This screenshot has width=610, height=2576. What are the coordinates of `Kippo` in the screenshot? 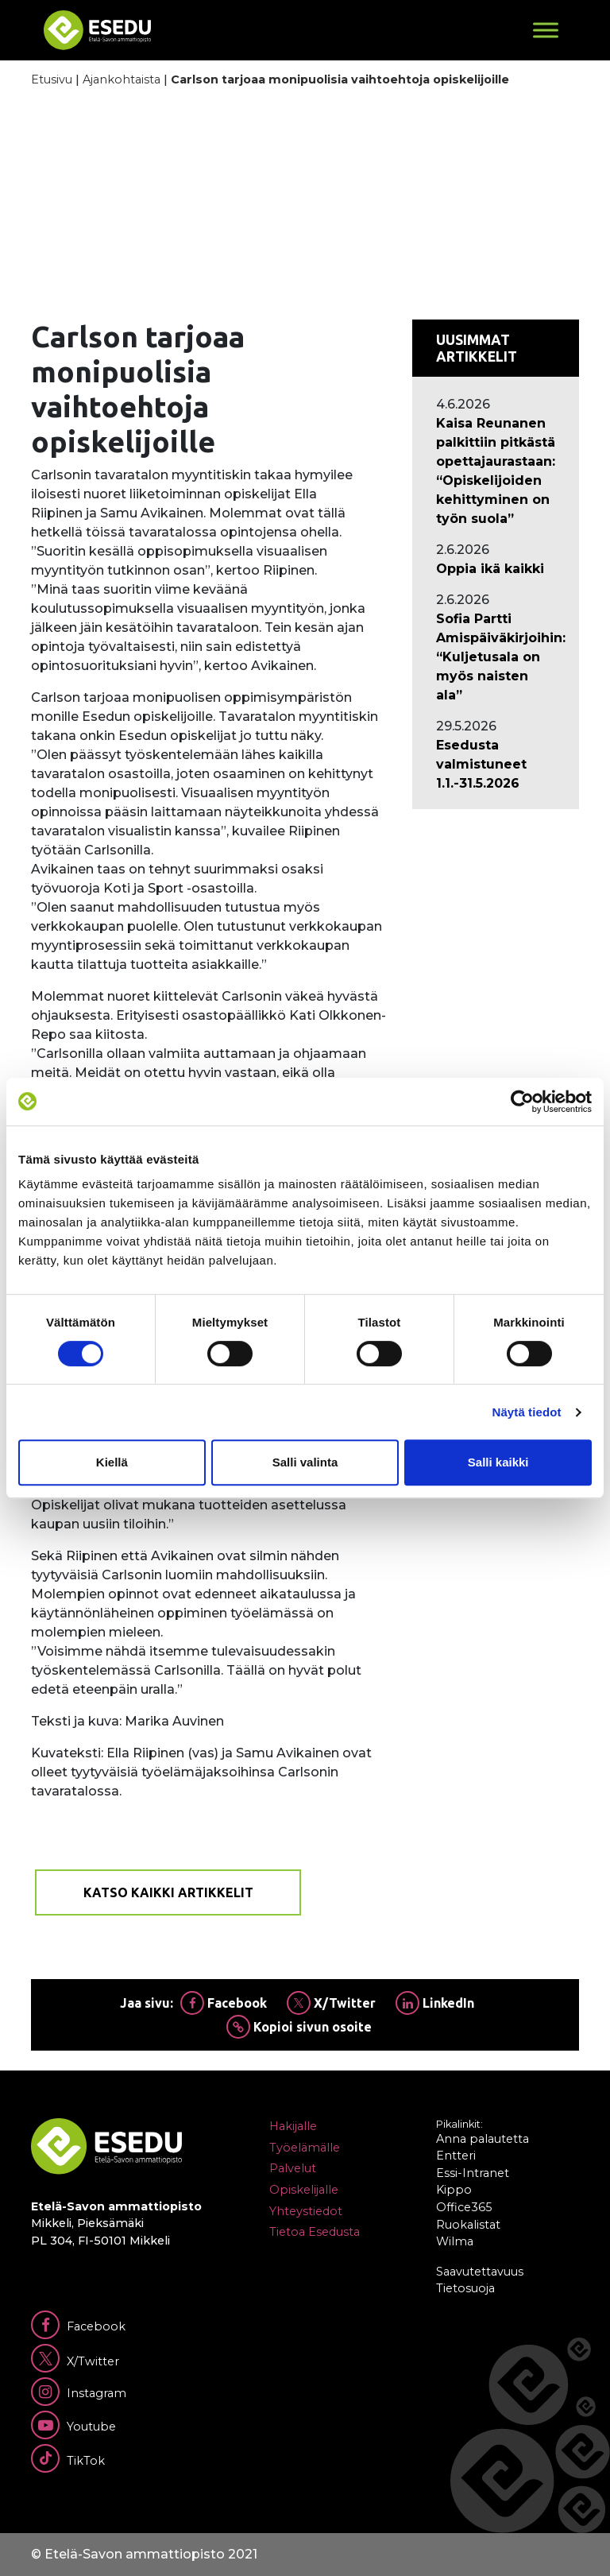 It's located at (454, 2190).